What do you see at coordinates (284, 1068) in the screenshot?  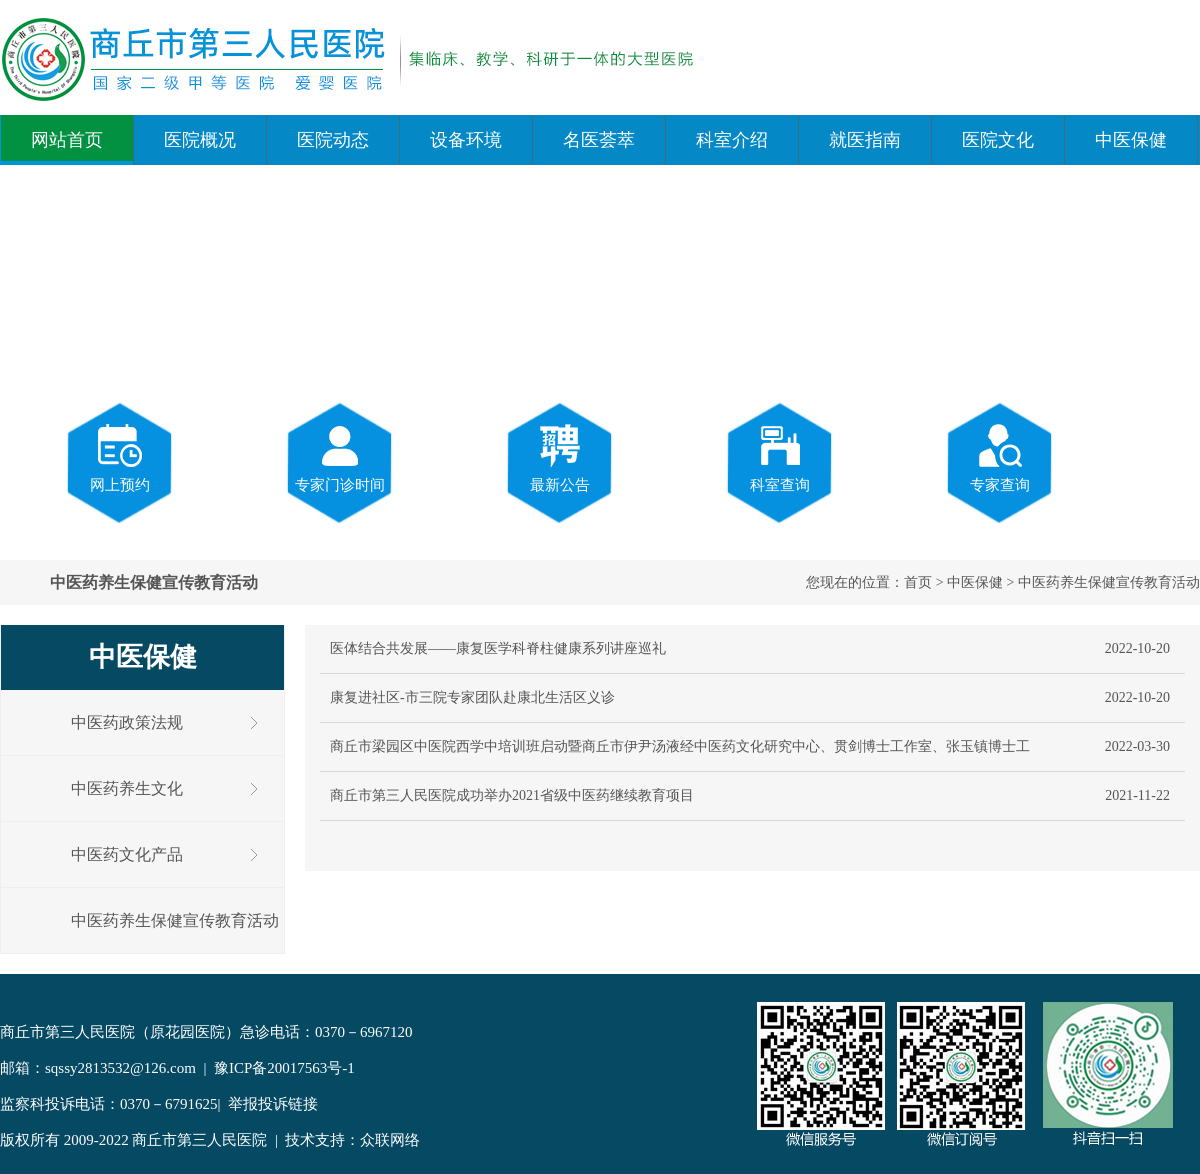 I see `豫ICP备20017563号-1` at bounding box center [284, 1068].